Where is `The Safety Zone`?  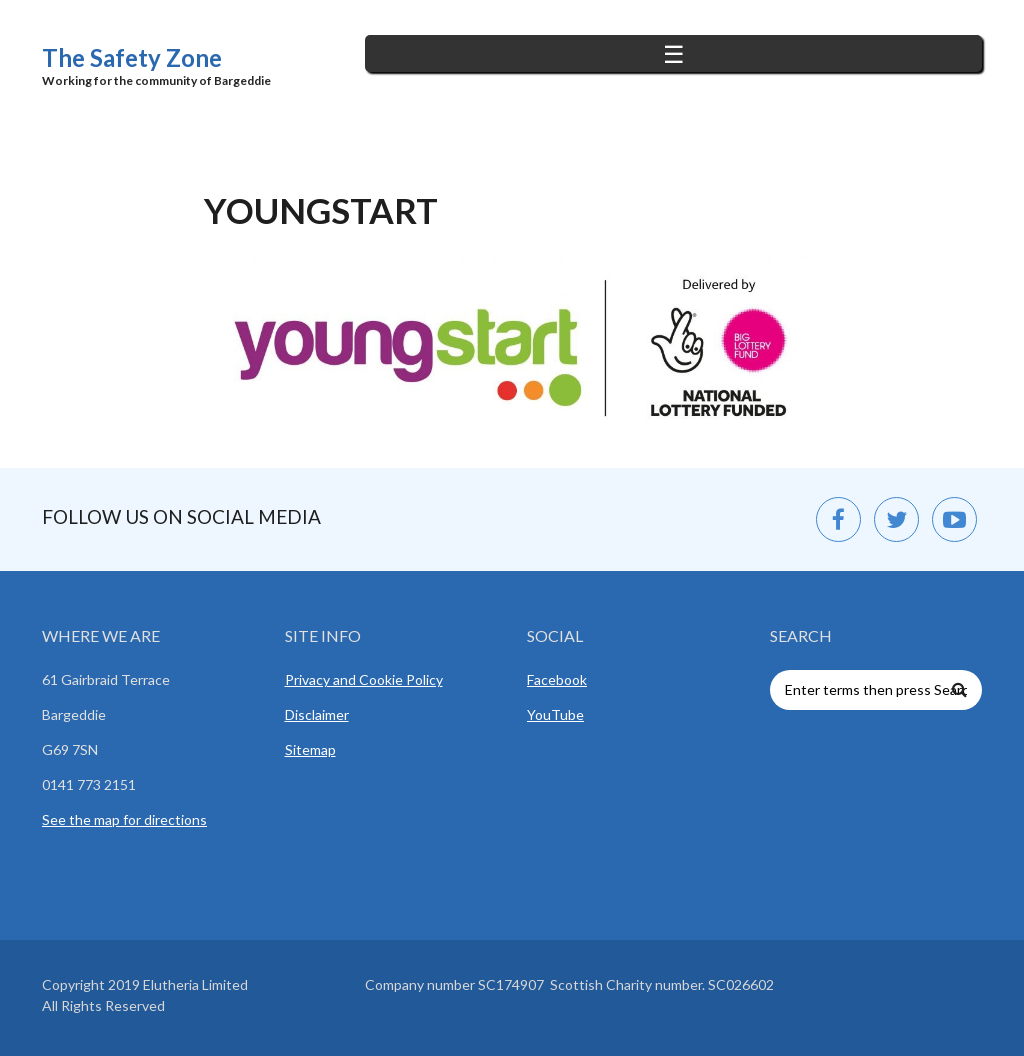 The Safety Zone is located at coordinates (132, 57).